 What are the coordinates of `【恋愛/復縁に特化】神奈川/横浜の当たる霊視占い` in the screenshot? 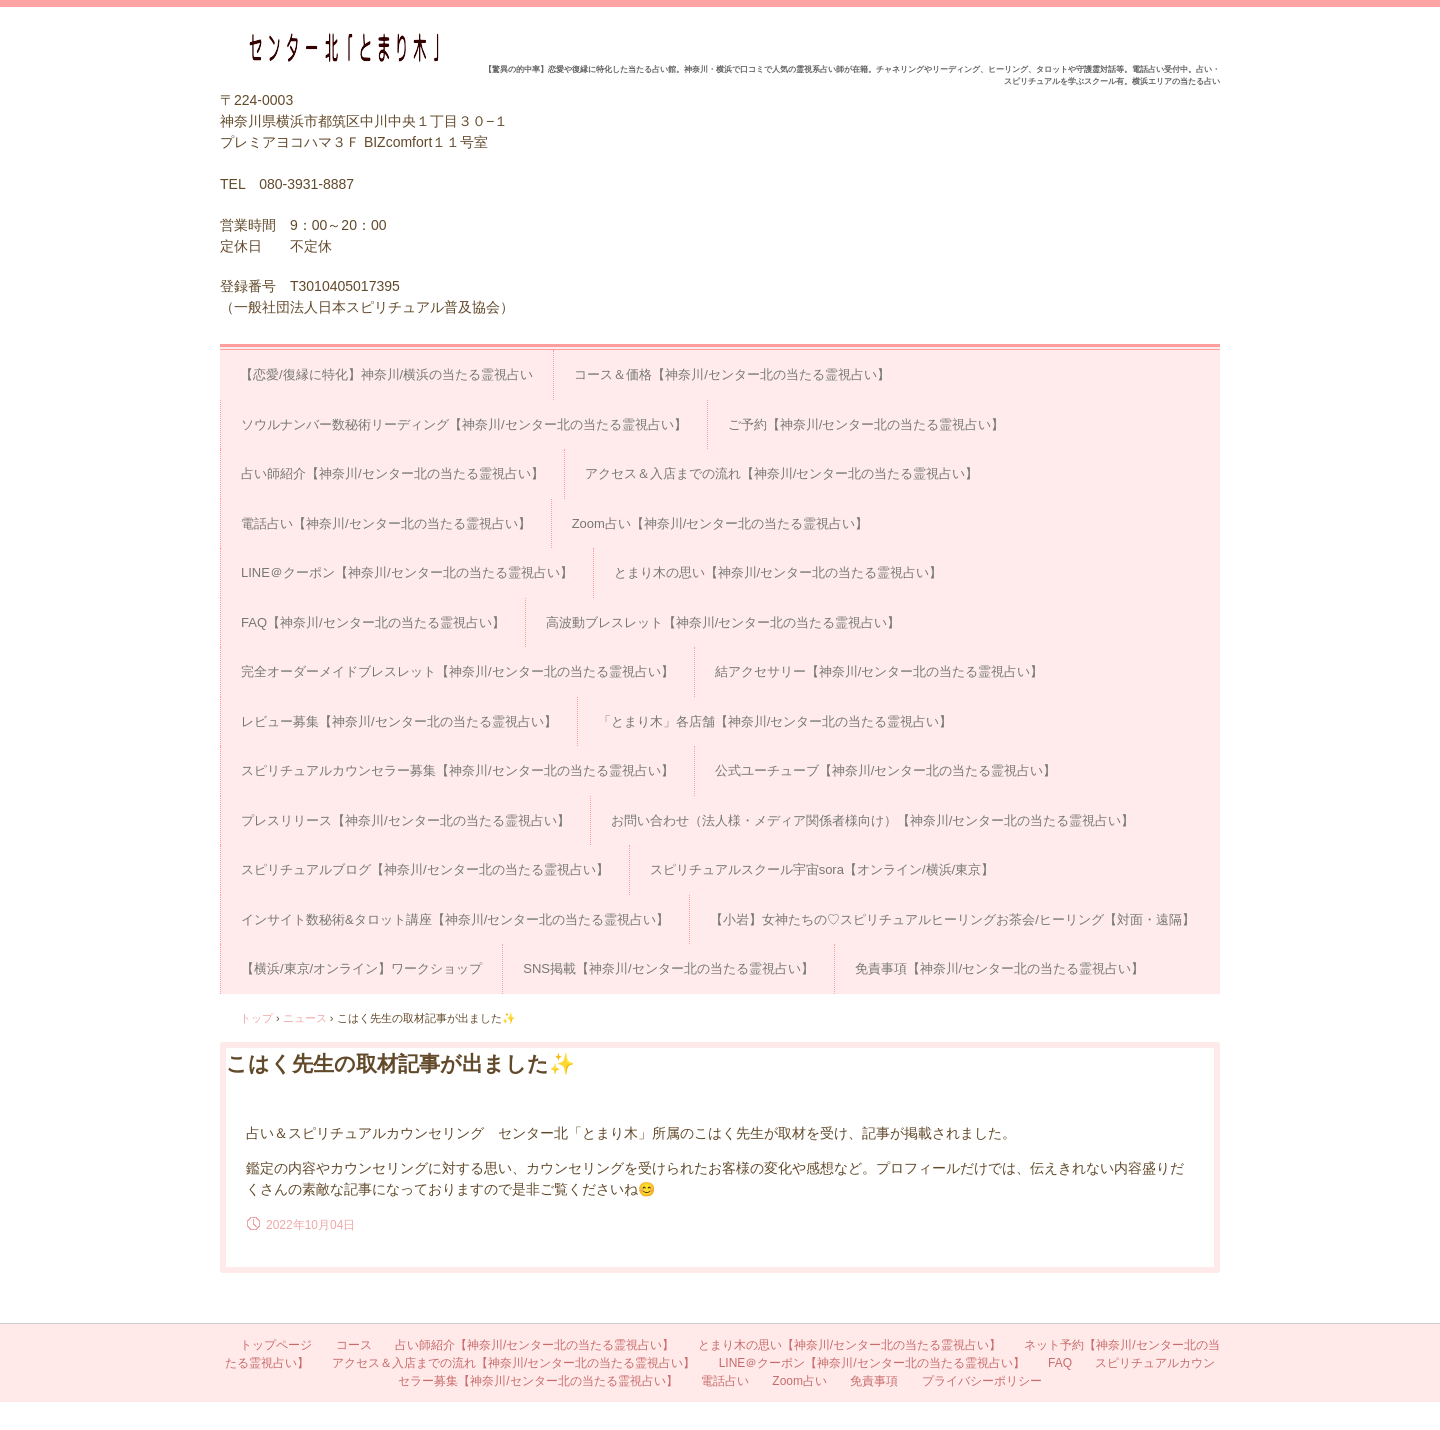 It's located at (386, 374).